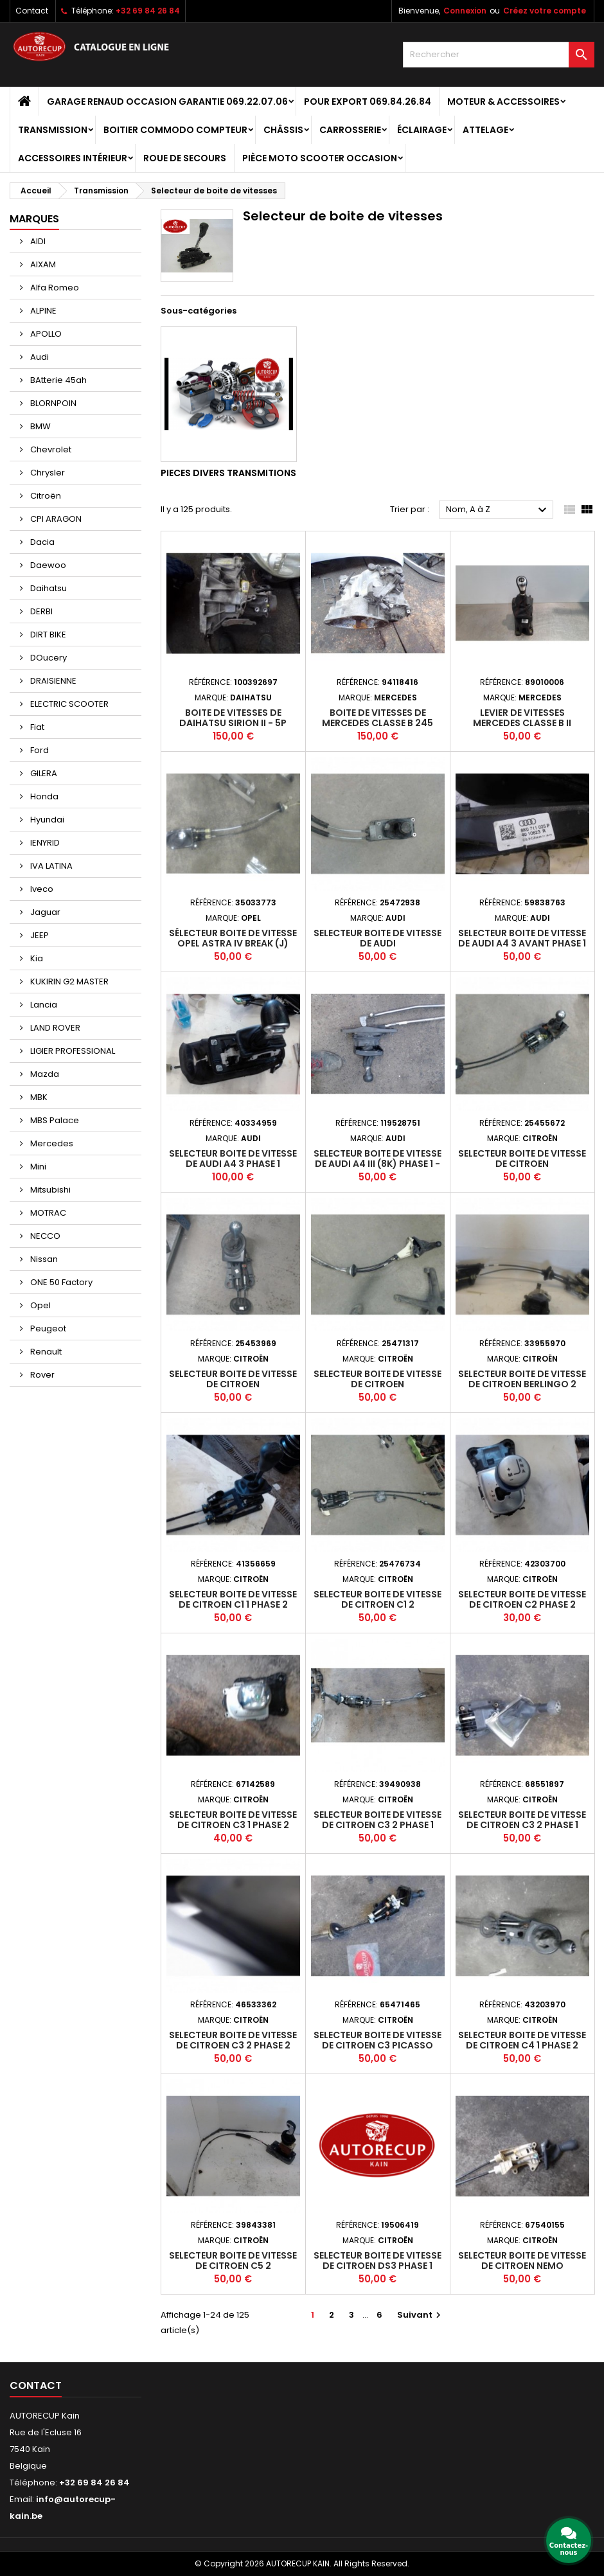  I want to click on Dacia, so click(41, 542).